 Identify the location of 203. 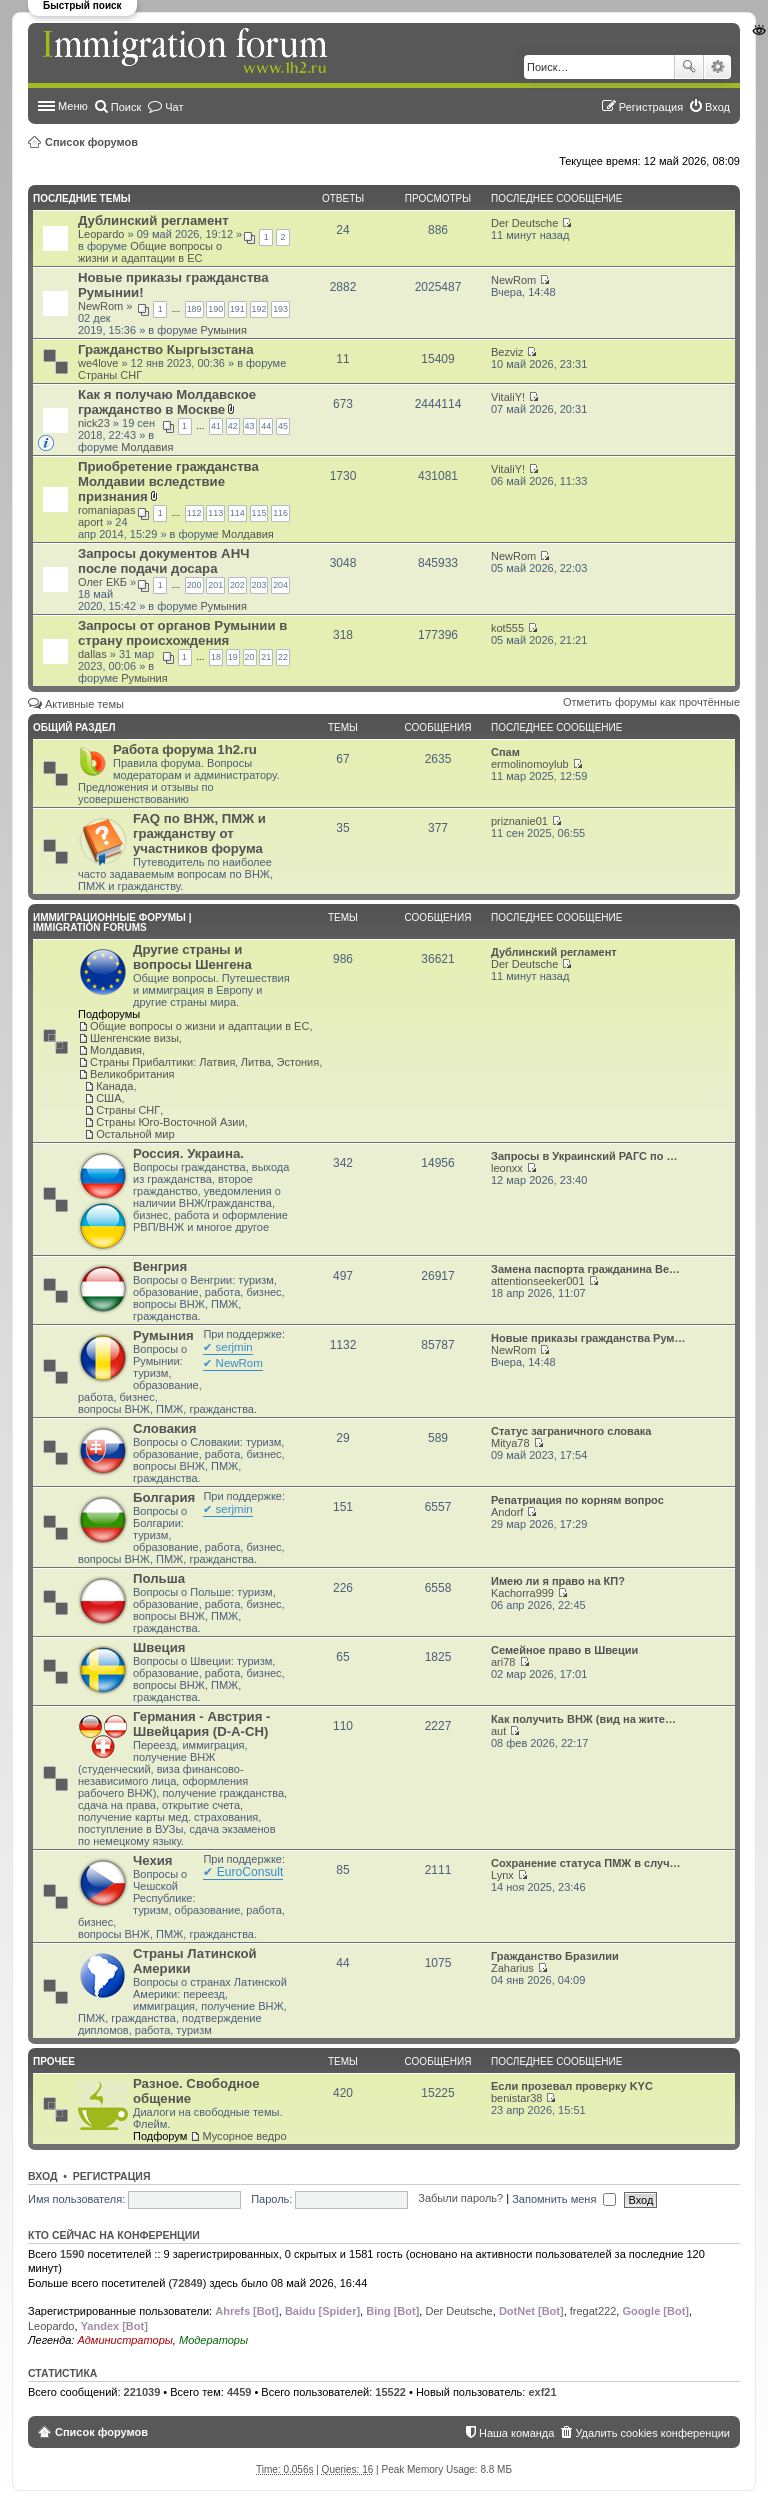
(259, 585).